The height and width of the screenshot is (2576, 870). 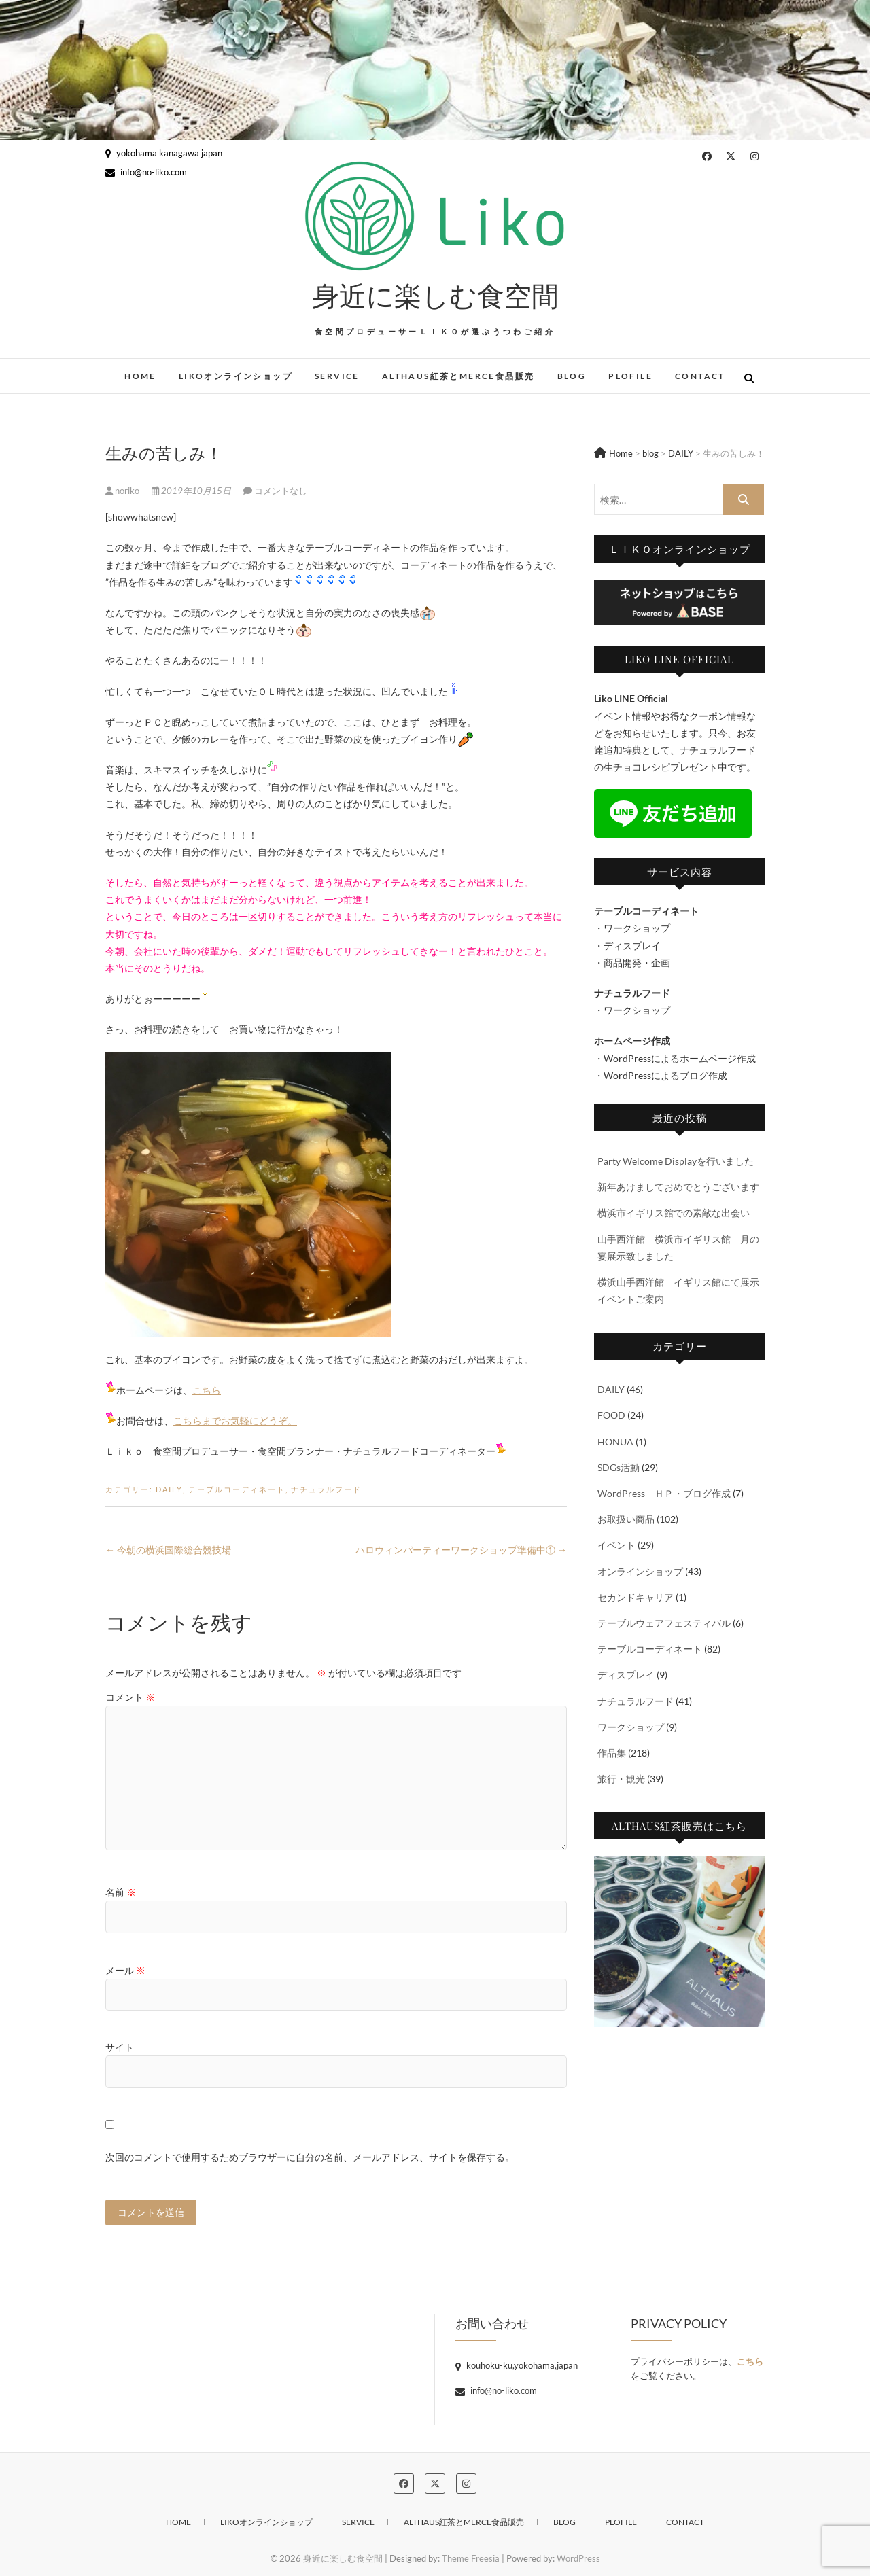 I want to click on kouhoku-ku,yokohama,japan, so click(x=516, y=2365).